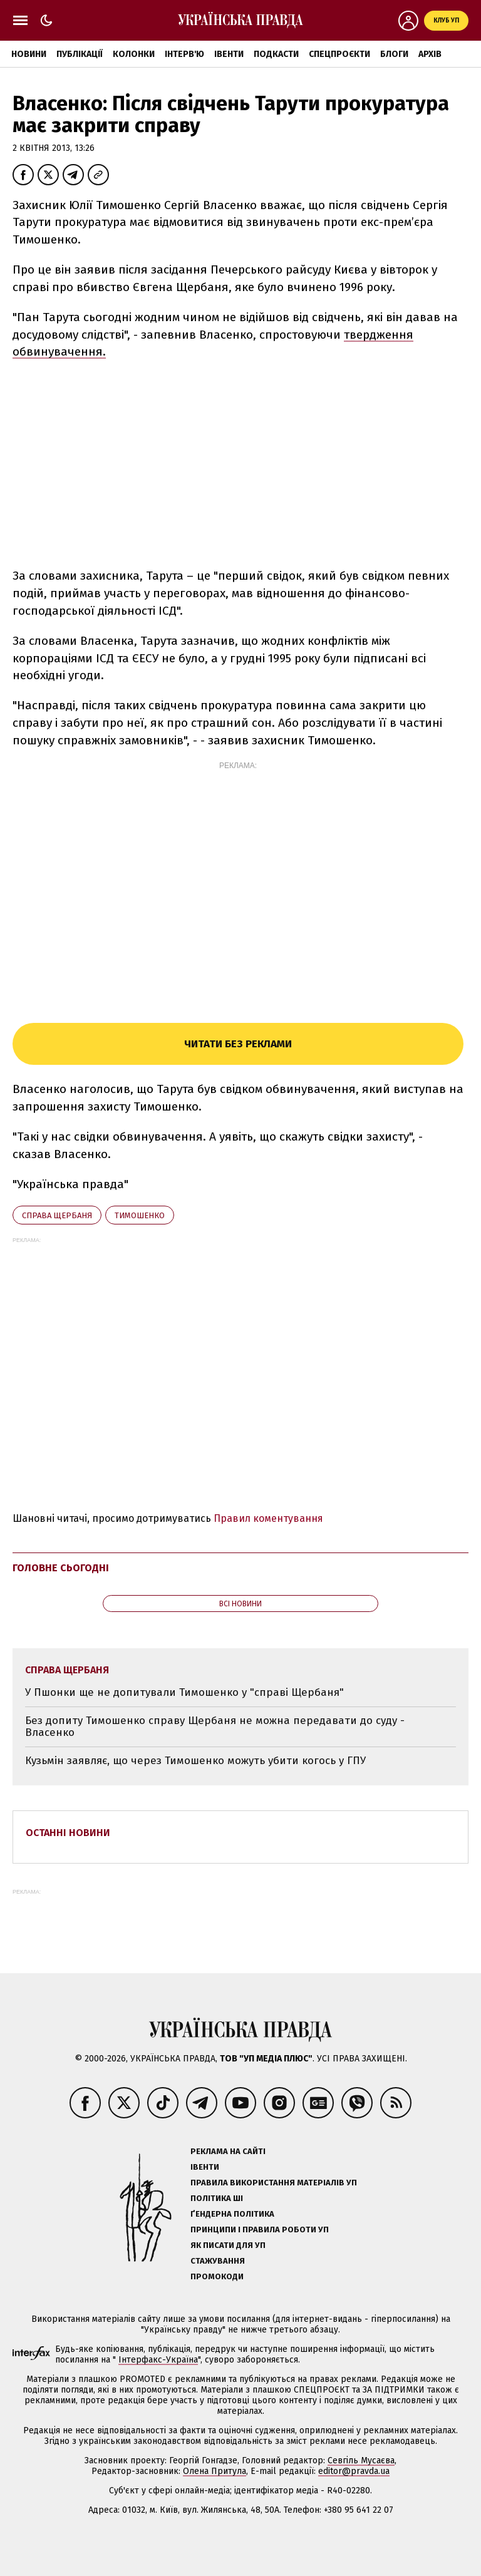 The image size is (481, 2576). What do you see at coordinates (217, 2261) in the screenshot?
I see `Стажування` at bounding box center [217, 2261].